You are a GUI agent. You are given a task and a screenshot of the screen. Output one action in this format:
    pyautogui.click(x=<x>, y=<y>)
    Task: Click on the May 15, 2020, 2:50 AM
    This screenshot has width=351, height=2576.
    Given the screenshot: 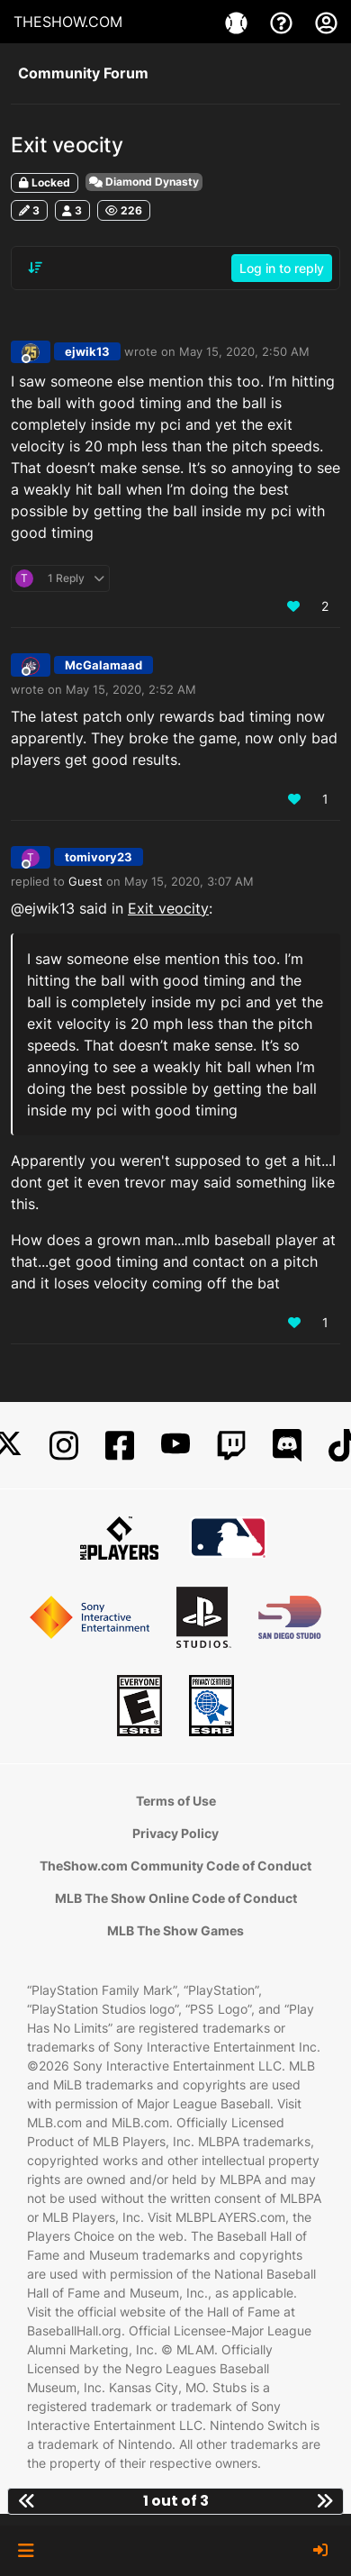 What is the action you would take?
    pyautogui.click(x=244, y=351)
    